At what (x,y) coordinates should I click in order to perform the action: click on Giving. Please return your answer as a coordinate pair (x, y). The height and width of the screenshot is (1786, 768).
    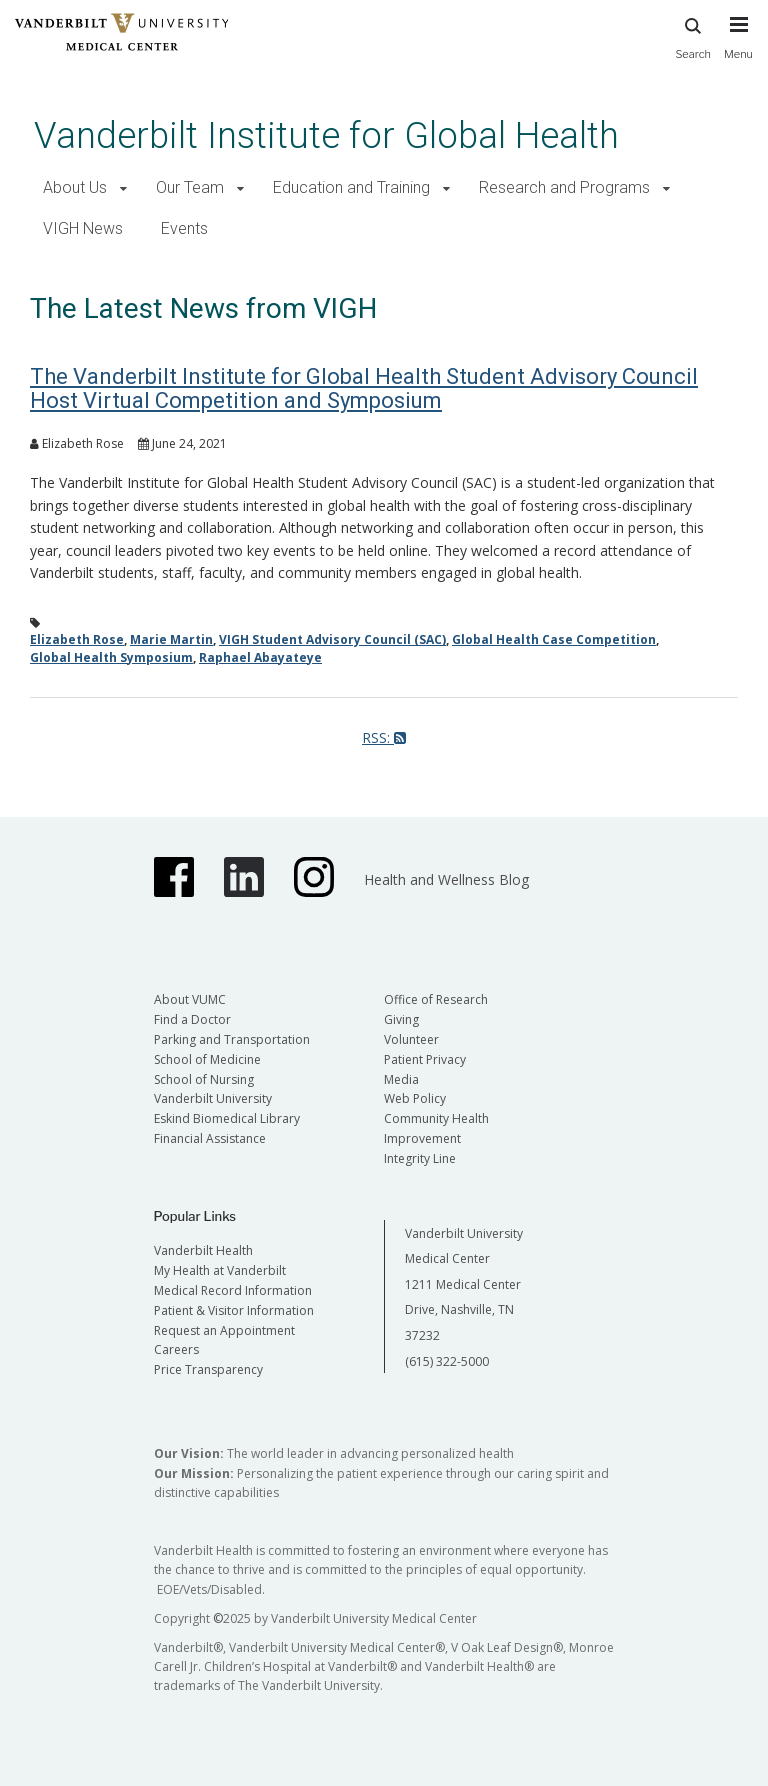
    Looking at the image, I should click on (401, 1019).